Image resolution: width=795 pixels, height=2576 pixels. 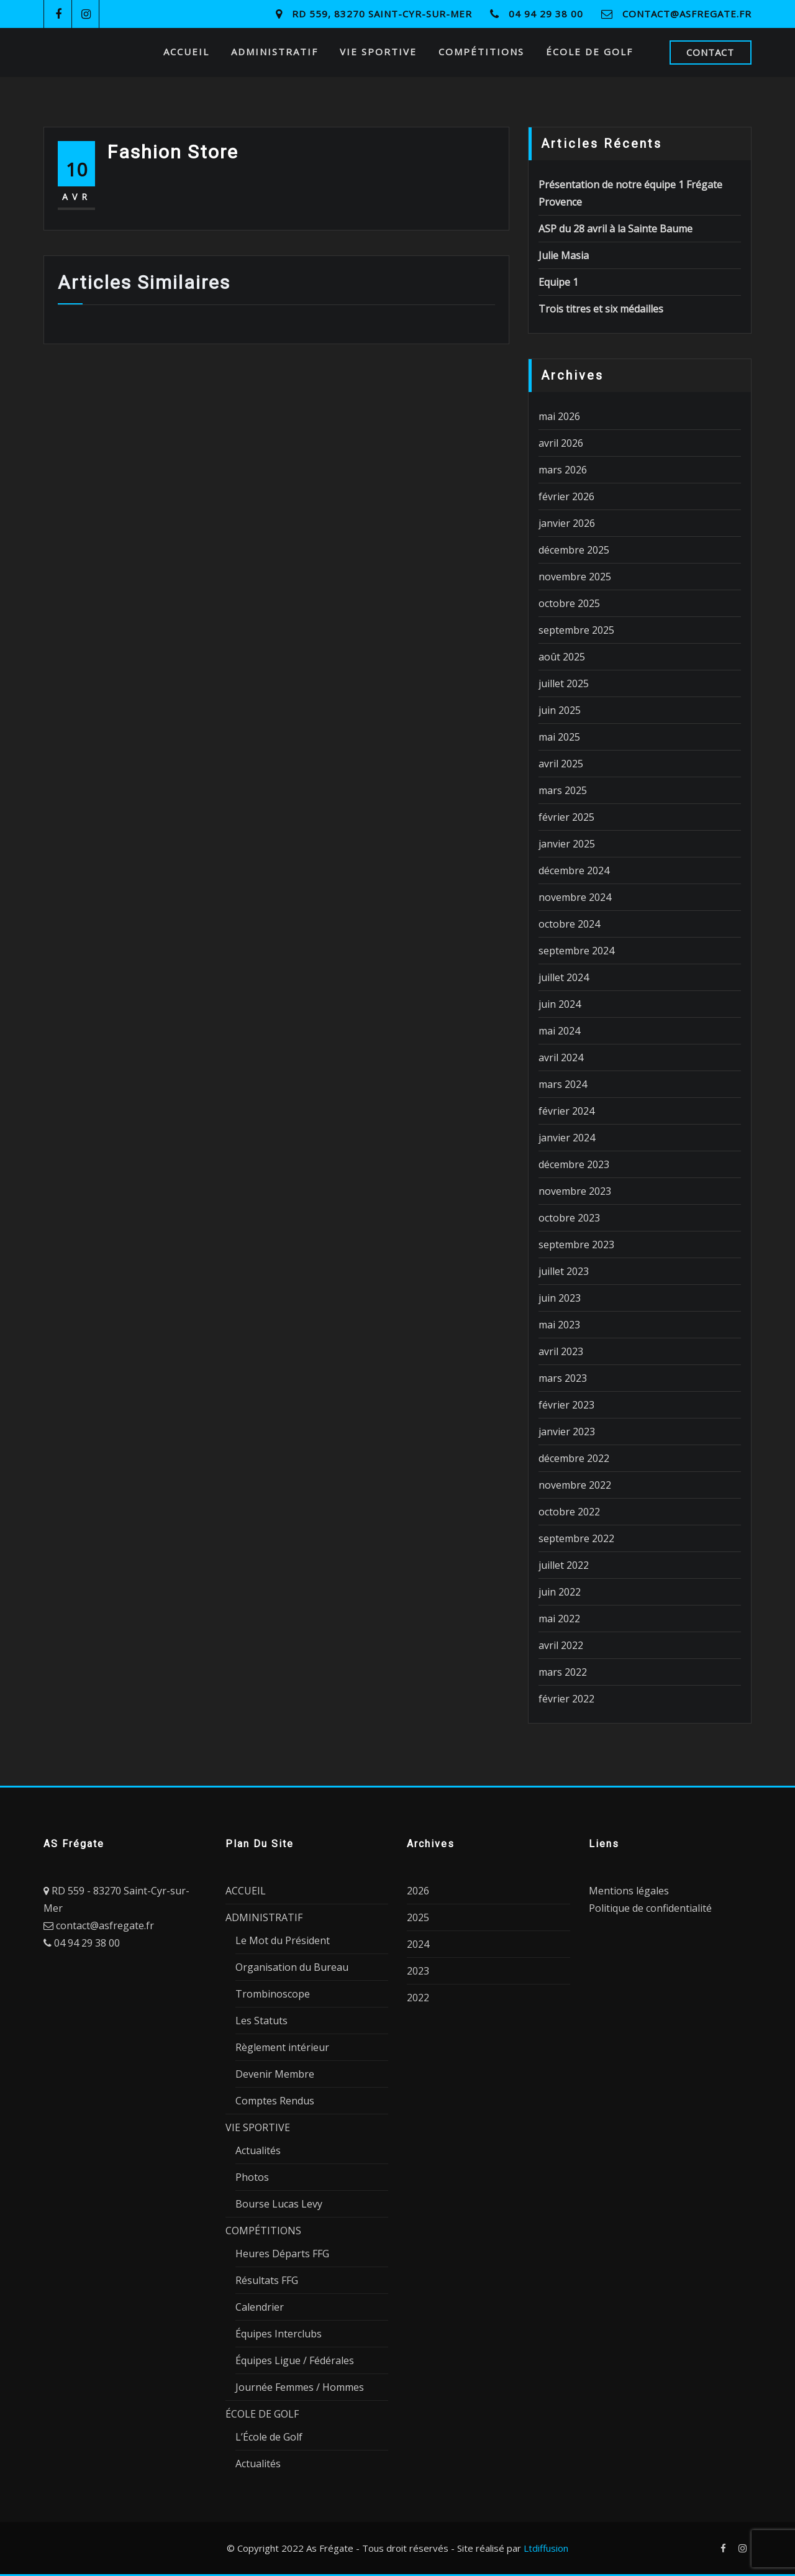 I want to click on janvier 2025, so click(x=566, y=844).